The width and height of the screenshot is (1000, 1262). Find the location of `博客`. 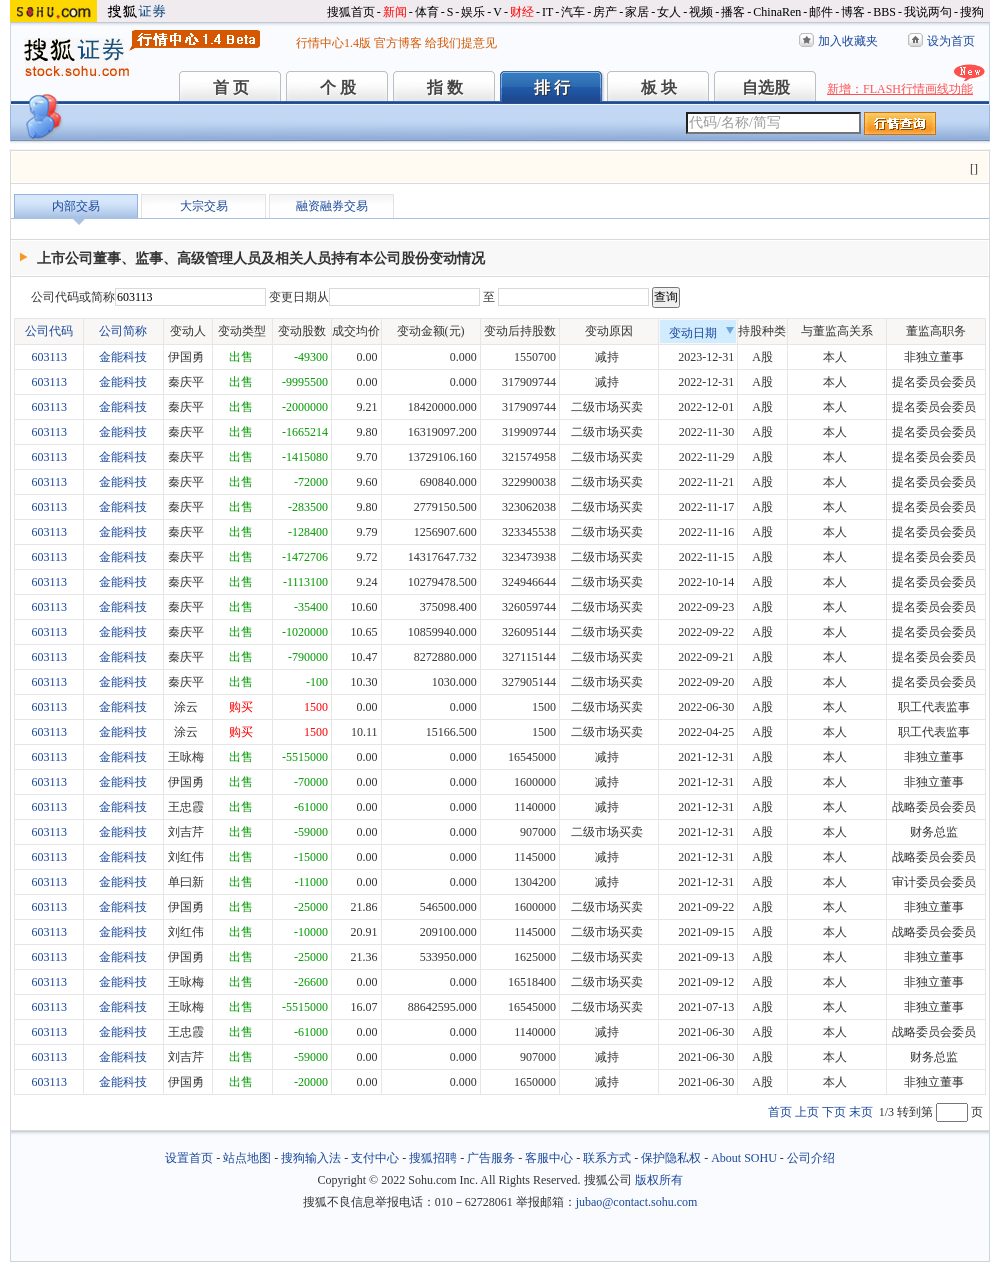

博客 is located at coordinates (853, 12).